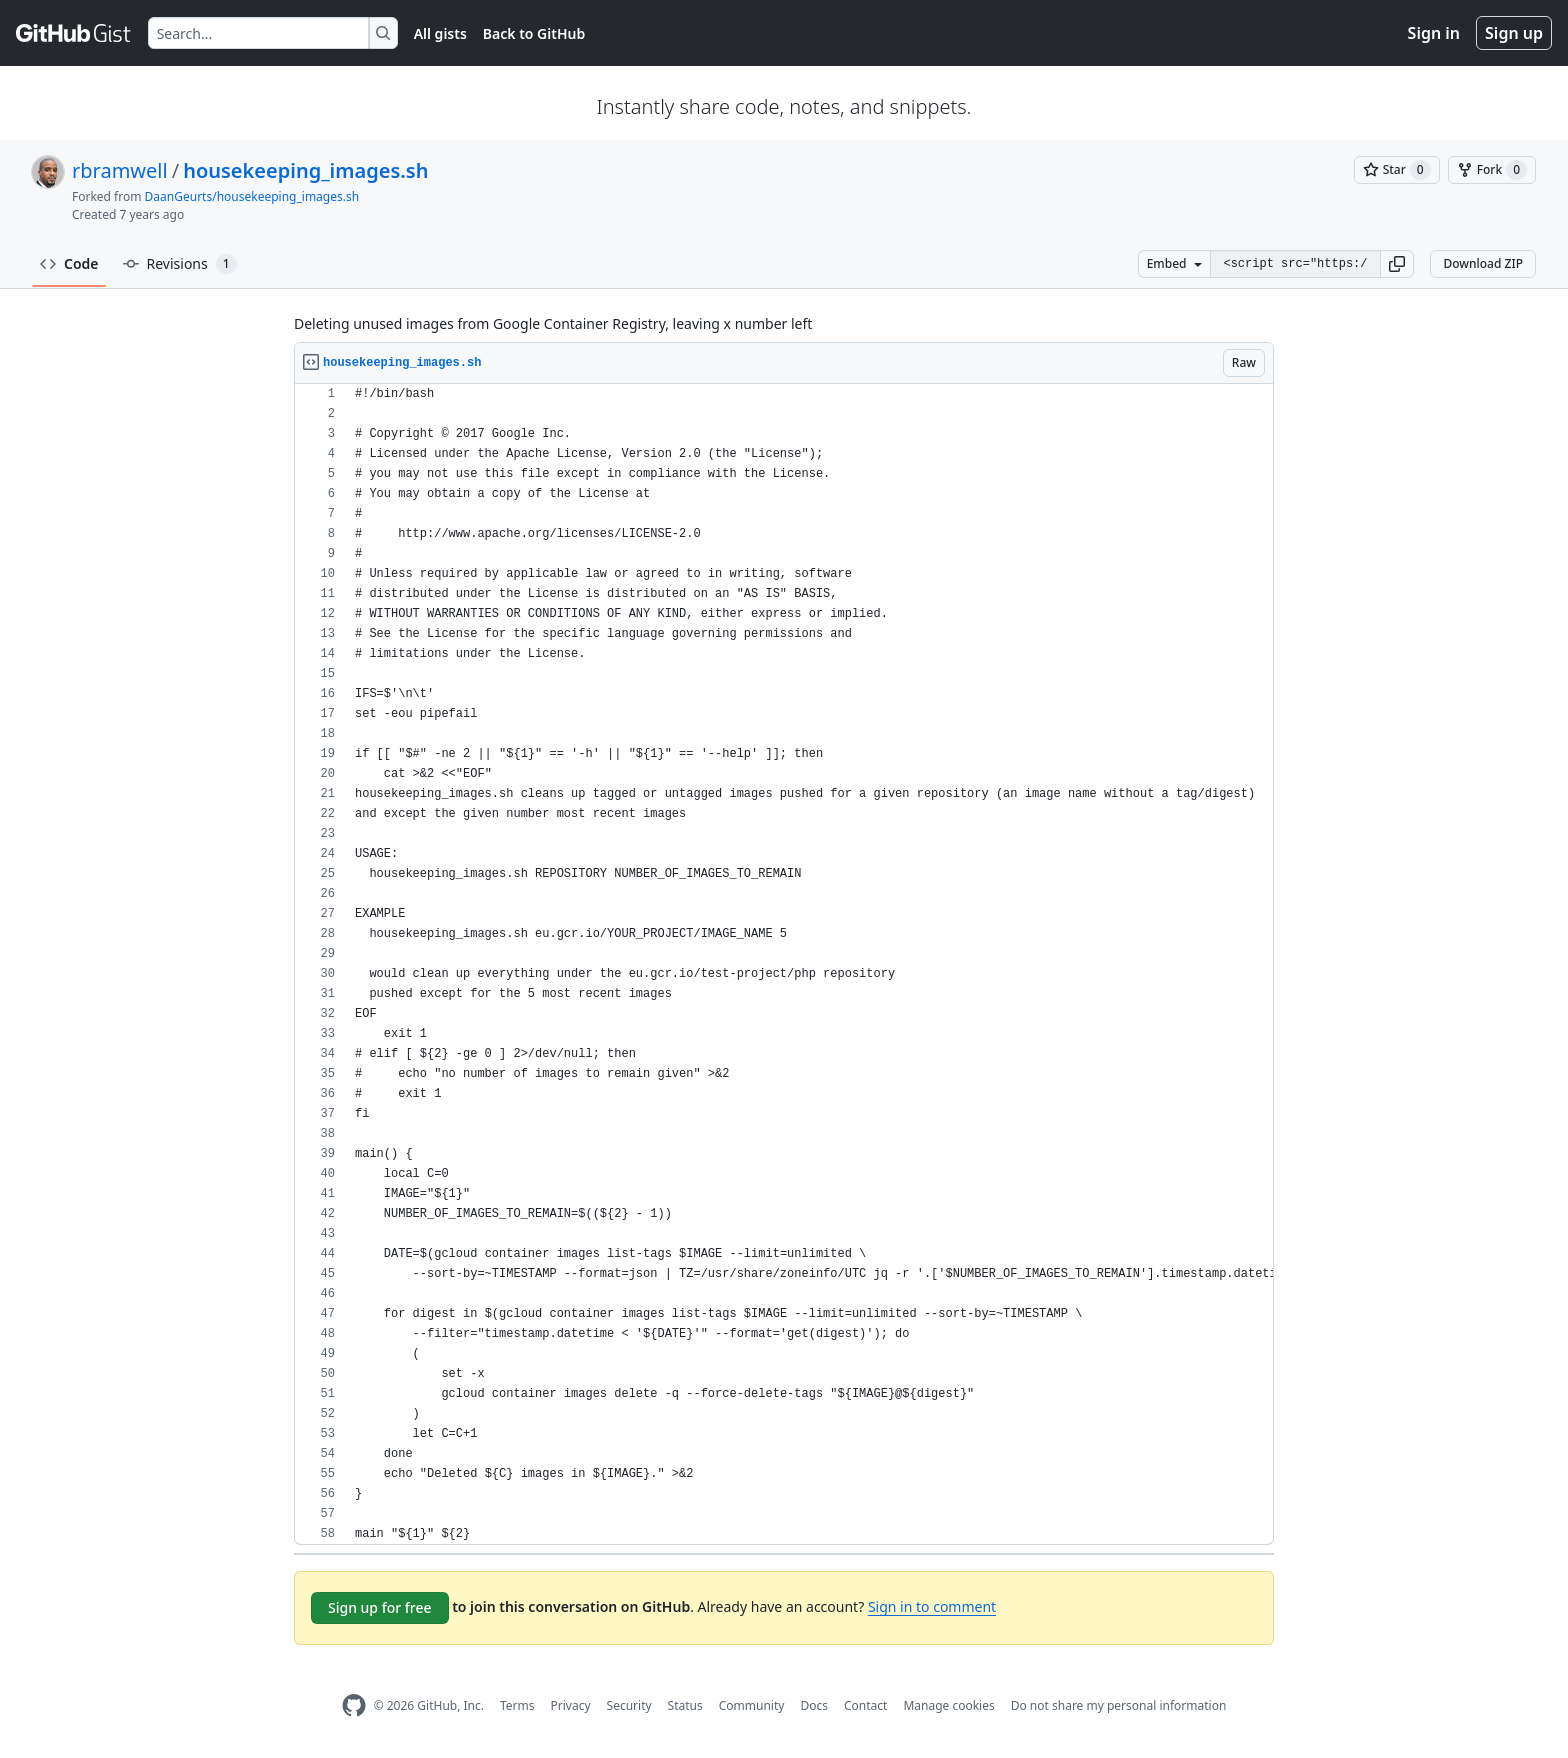 This screenshot has height=1758, width=1568. What do you see at coordinates (1397, 264) in the screenshot?
I see `[button]` at bounding box center [1397, 264].